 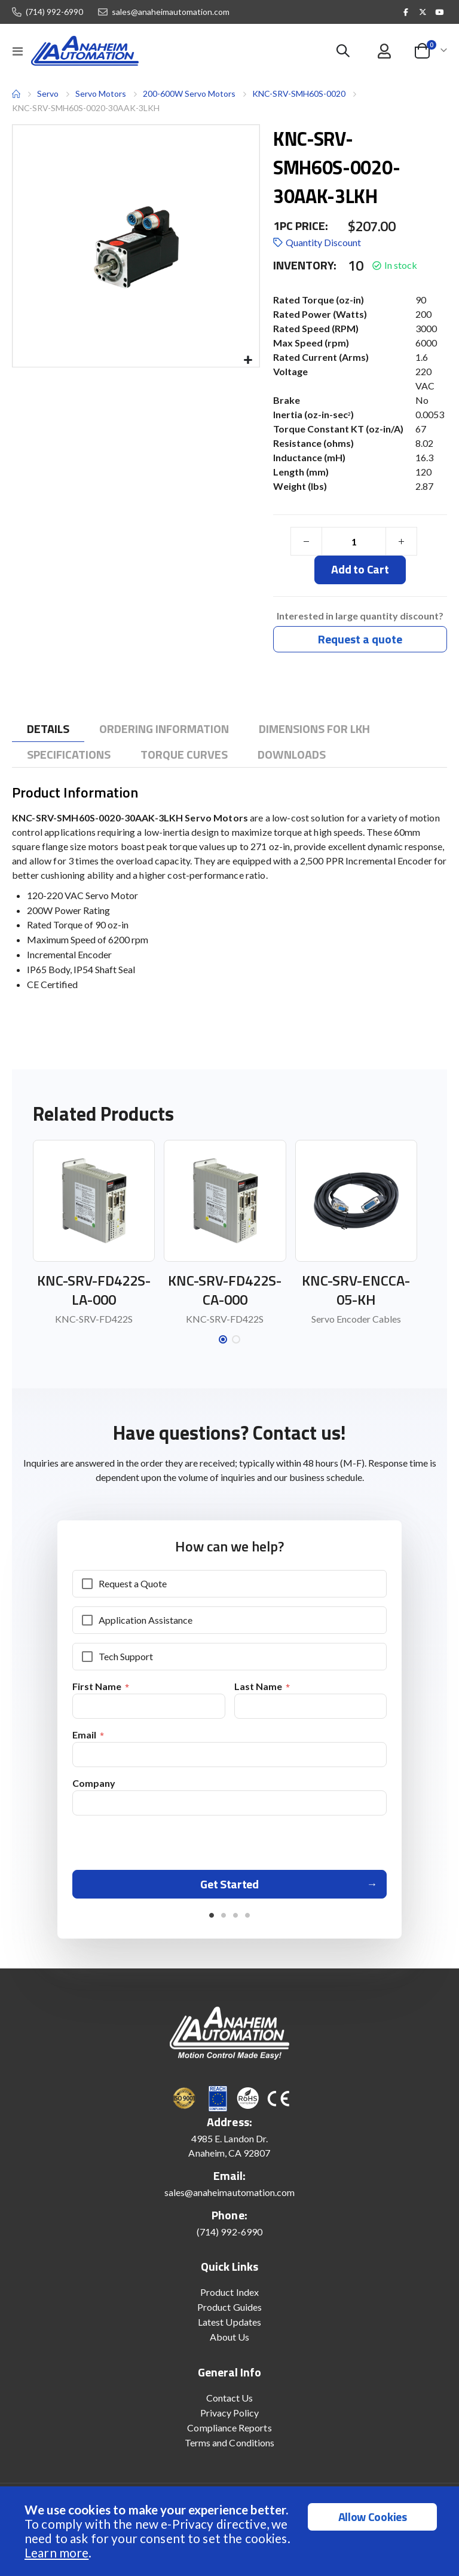 I want to click on Compliance Reports, so click(x=229, y=2434).